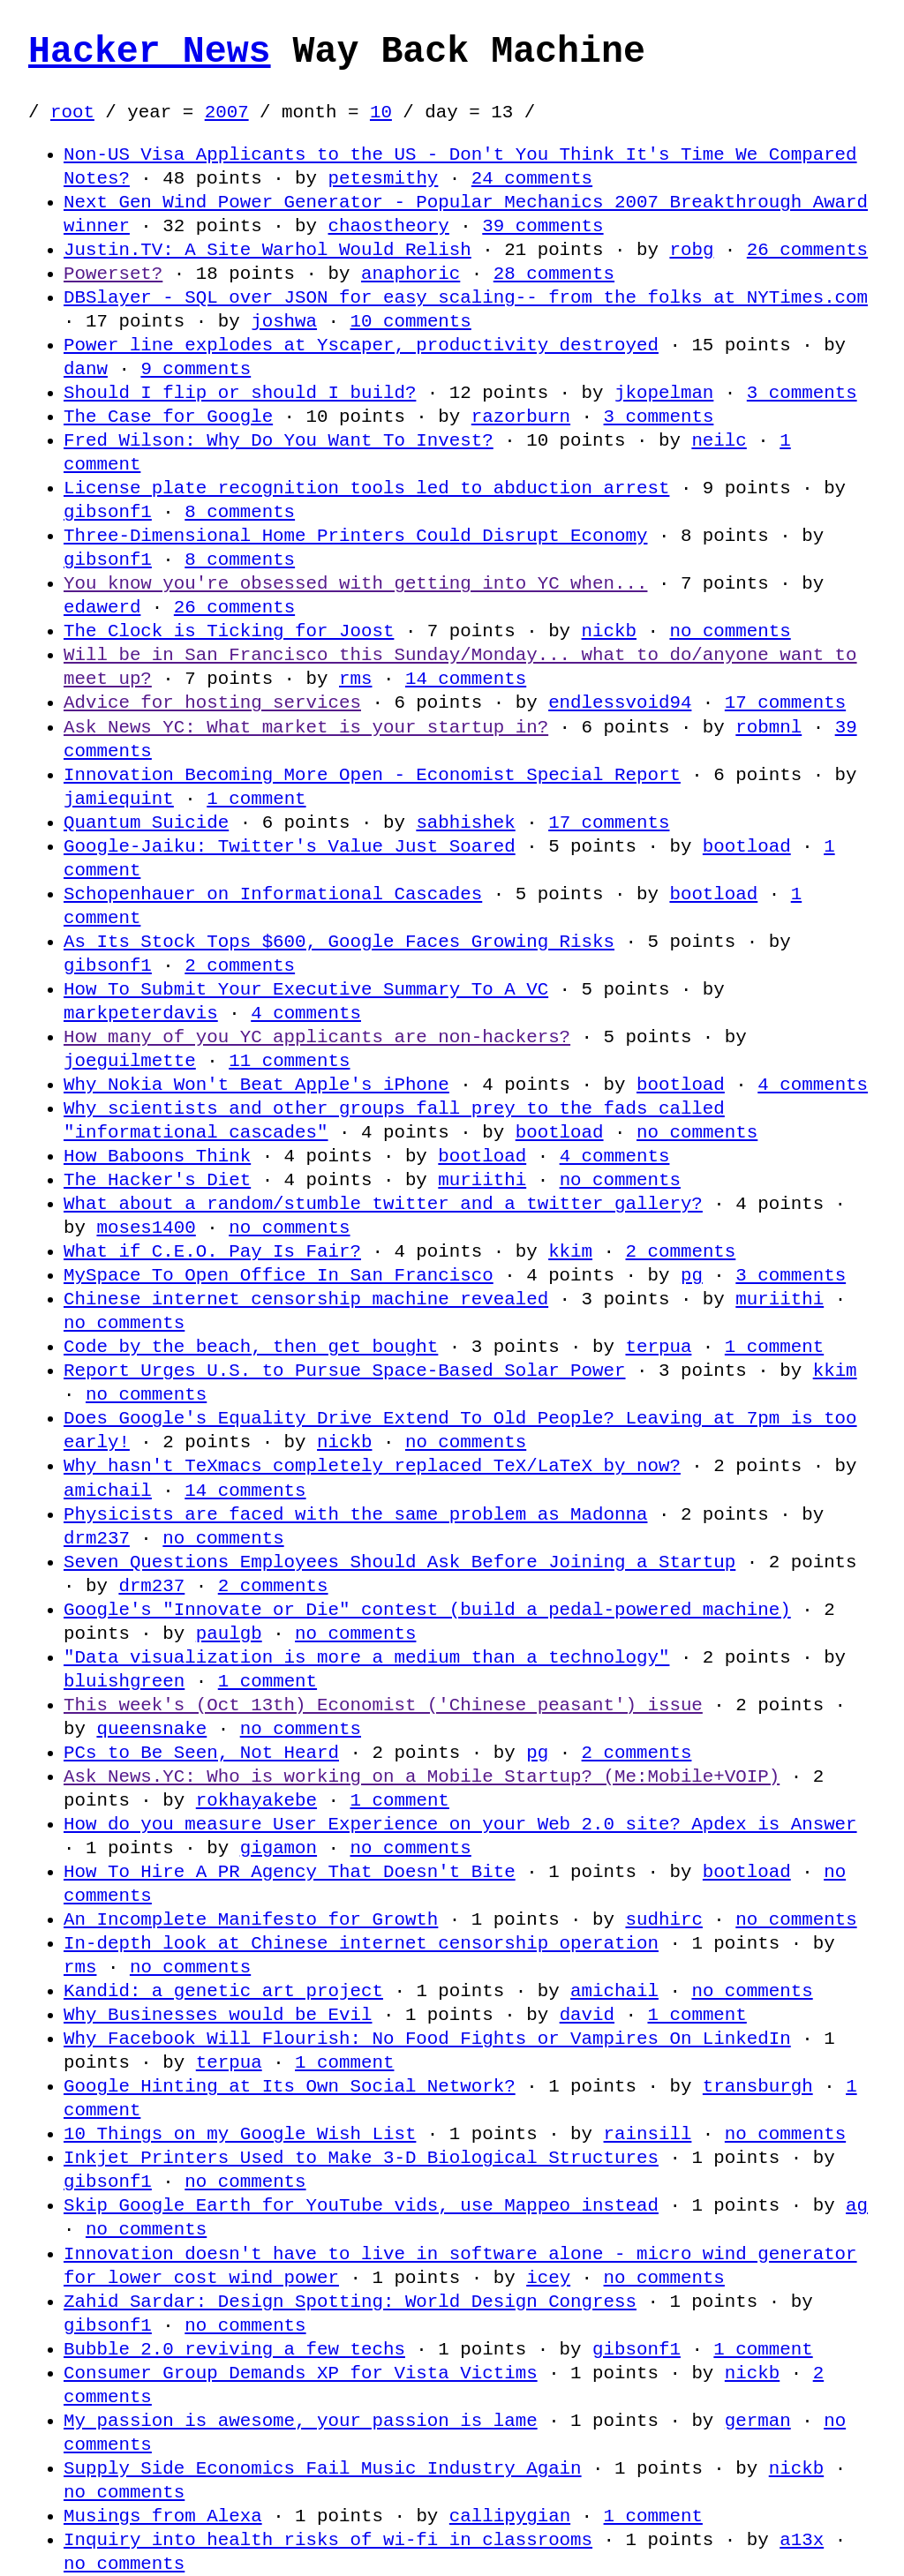 The width and height of the screenshot is (904, 2576). Describe the element at coordinates (355, 678) in the screenshot. I see `rms` at that location.